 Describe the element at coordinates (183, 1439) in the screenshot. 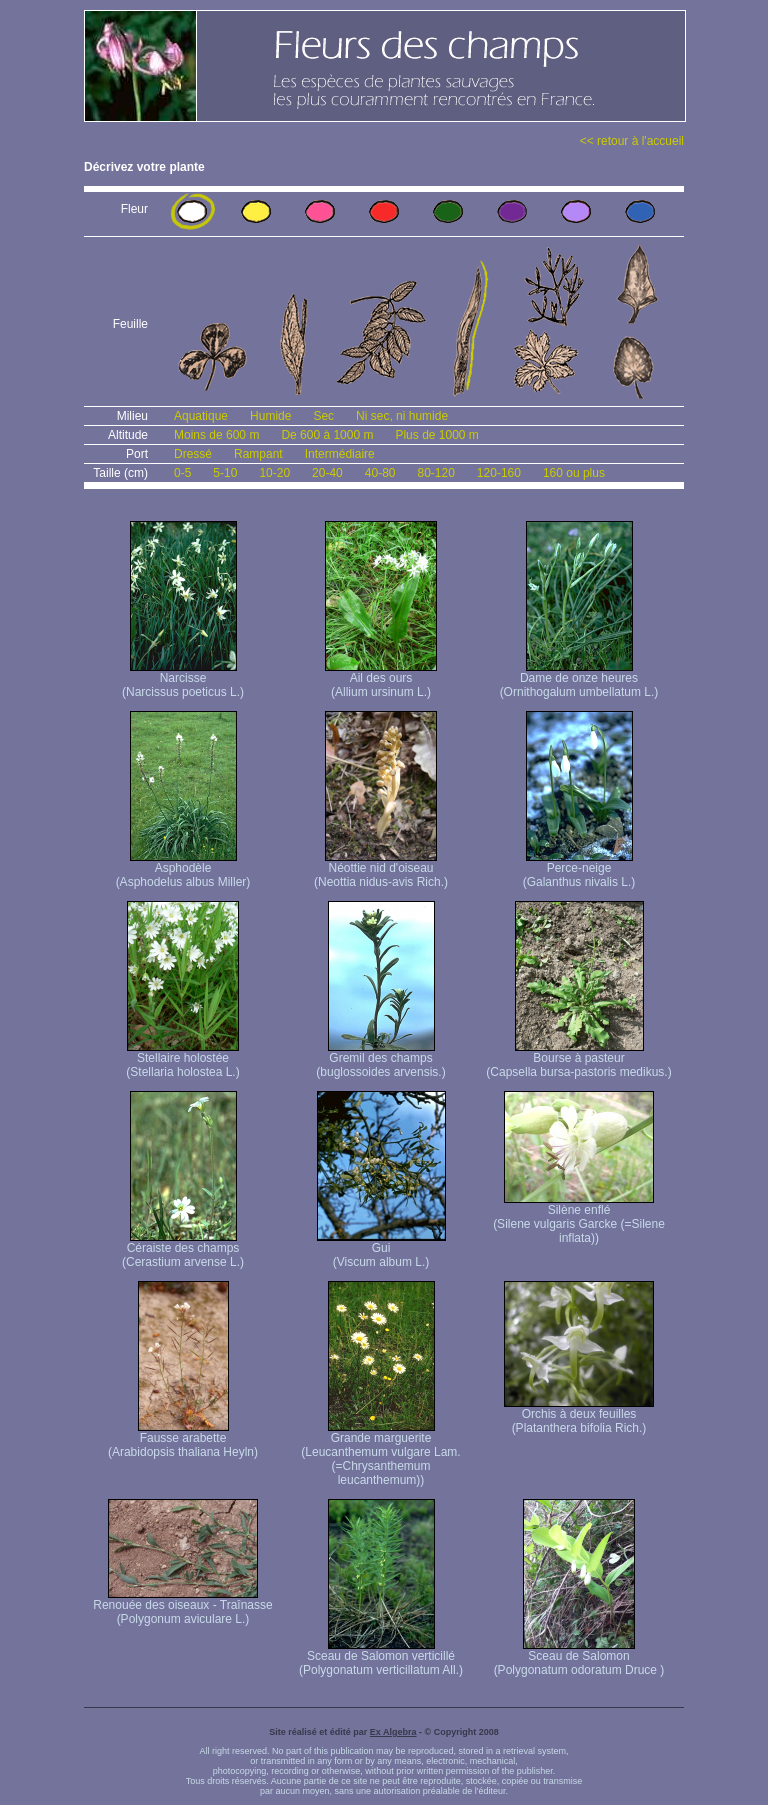

I see `Fausse arabette (Arabidopsis thaliana Heyln)` at that location.